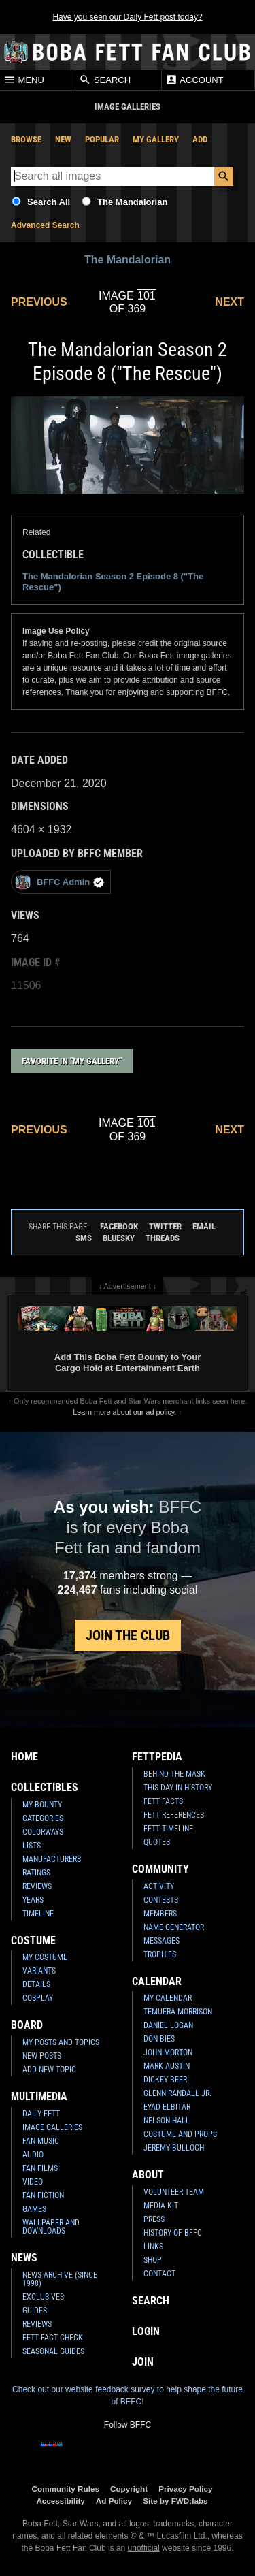 This screenshot has width=255, height=2576. What do you see at coordinates (167, 1998) in the screenshot?
I see `My Calendar` at bounding box center [167, 1998].